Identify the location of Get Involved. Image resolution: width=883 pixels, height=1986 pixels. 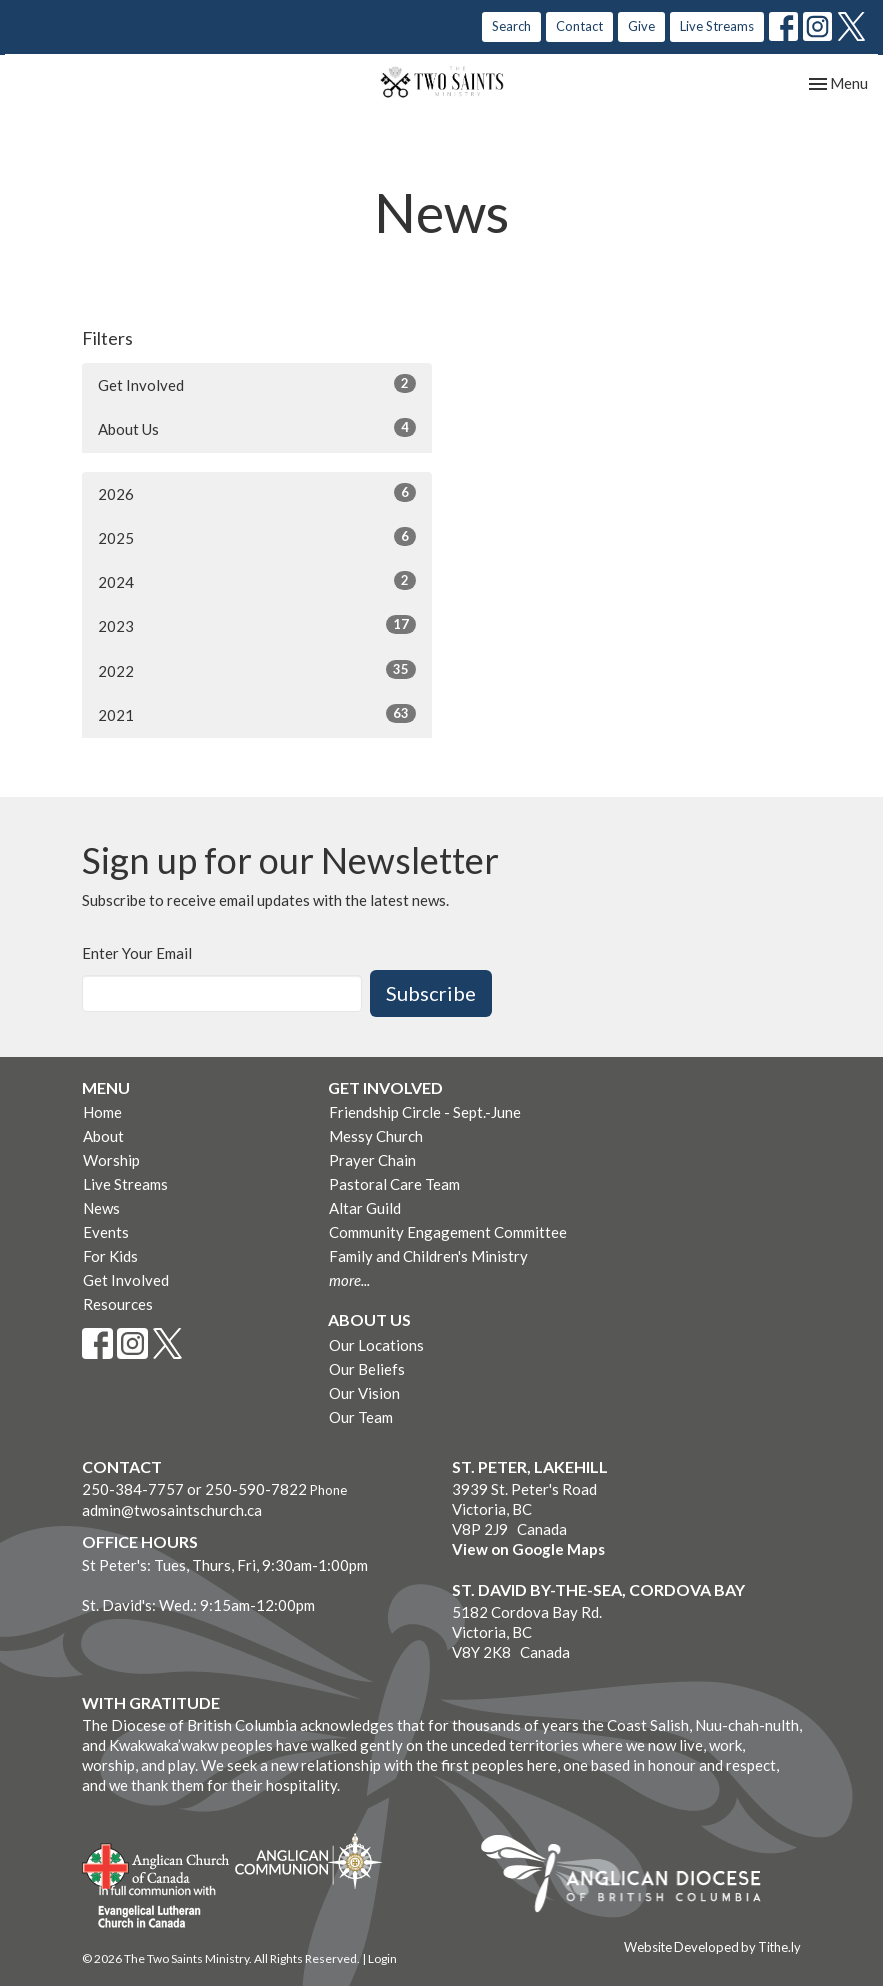
(257, 384).